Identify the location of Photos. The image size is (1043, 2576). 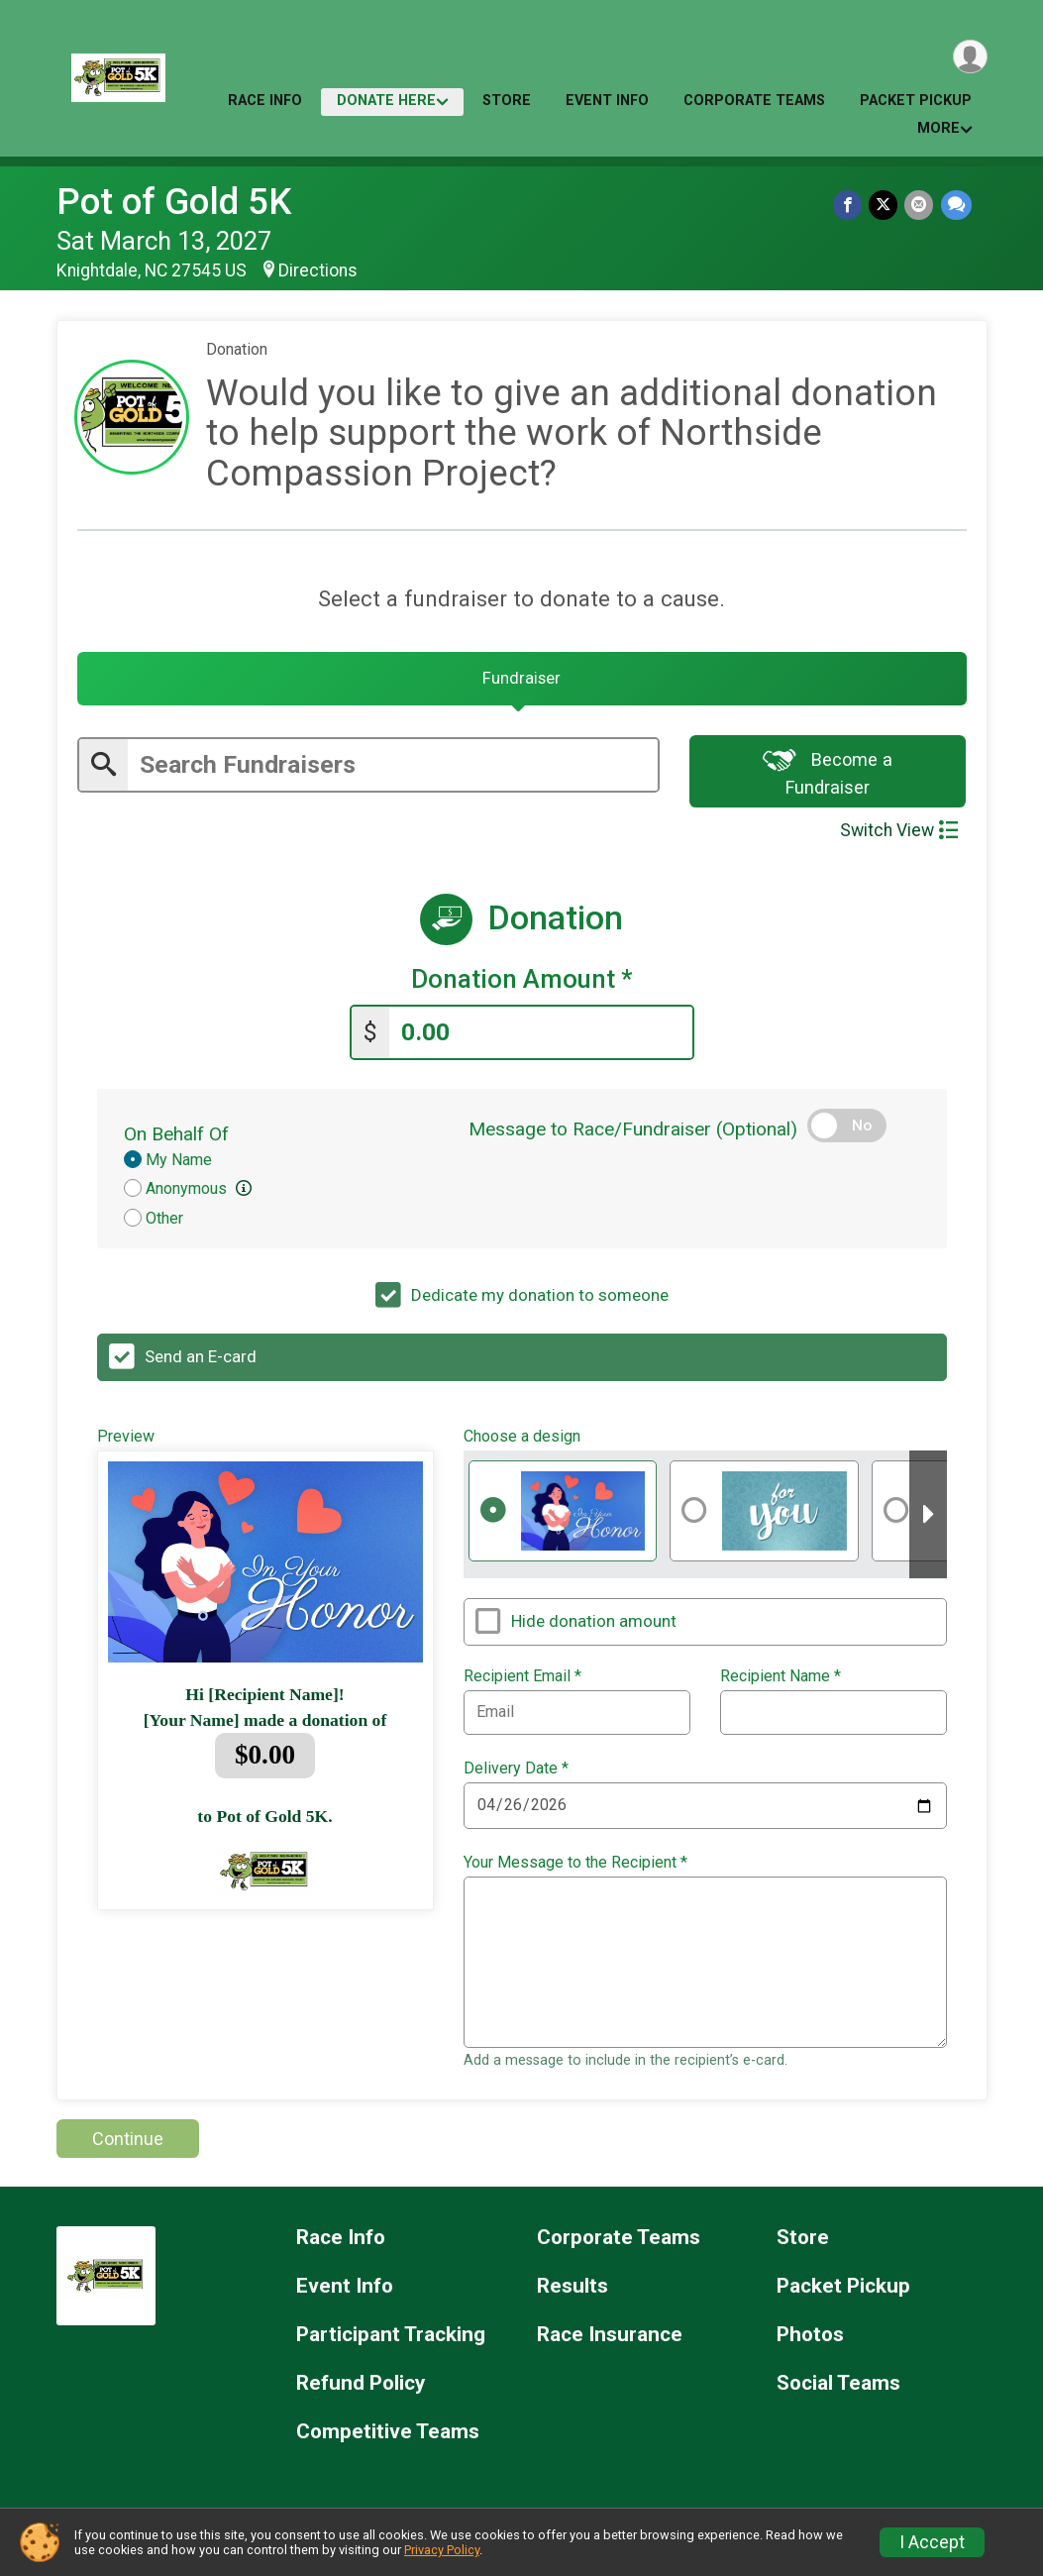
(810, 2340).